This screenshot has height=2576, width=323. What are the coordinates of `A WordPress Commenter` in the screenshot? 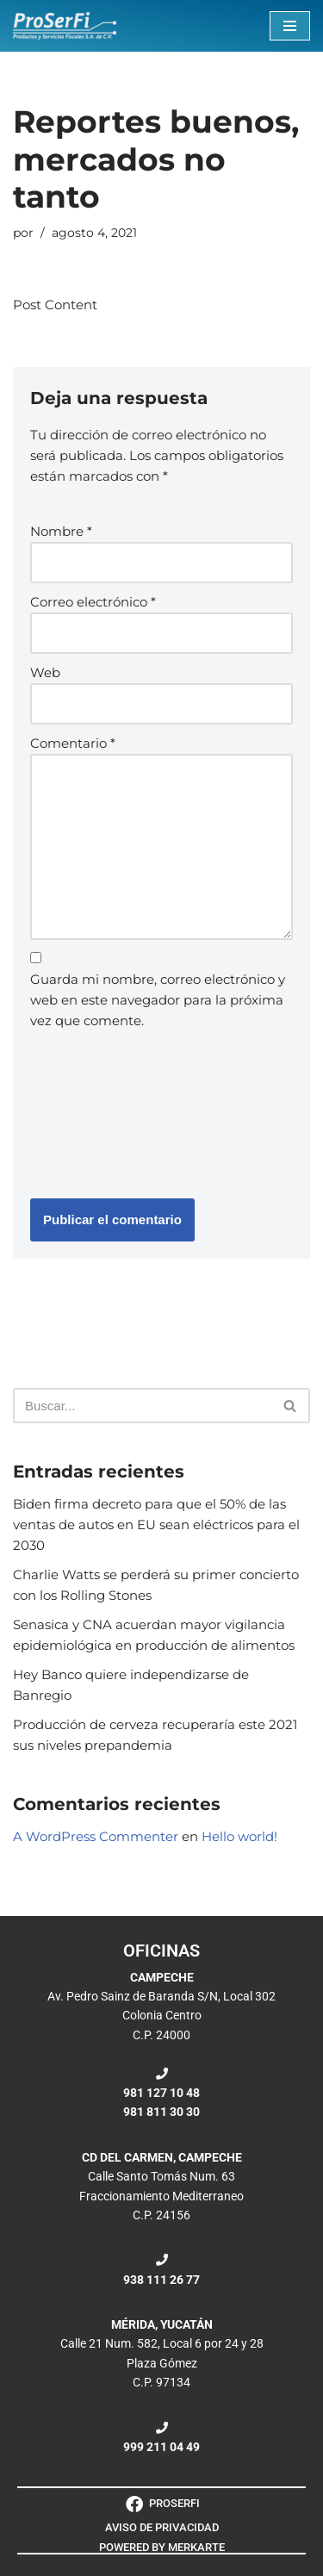 It's located at (95, 1836).